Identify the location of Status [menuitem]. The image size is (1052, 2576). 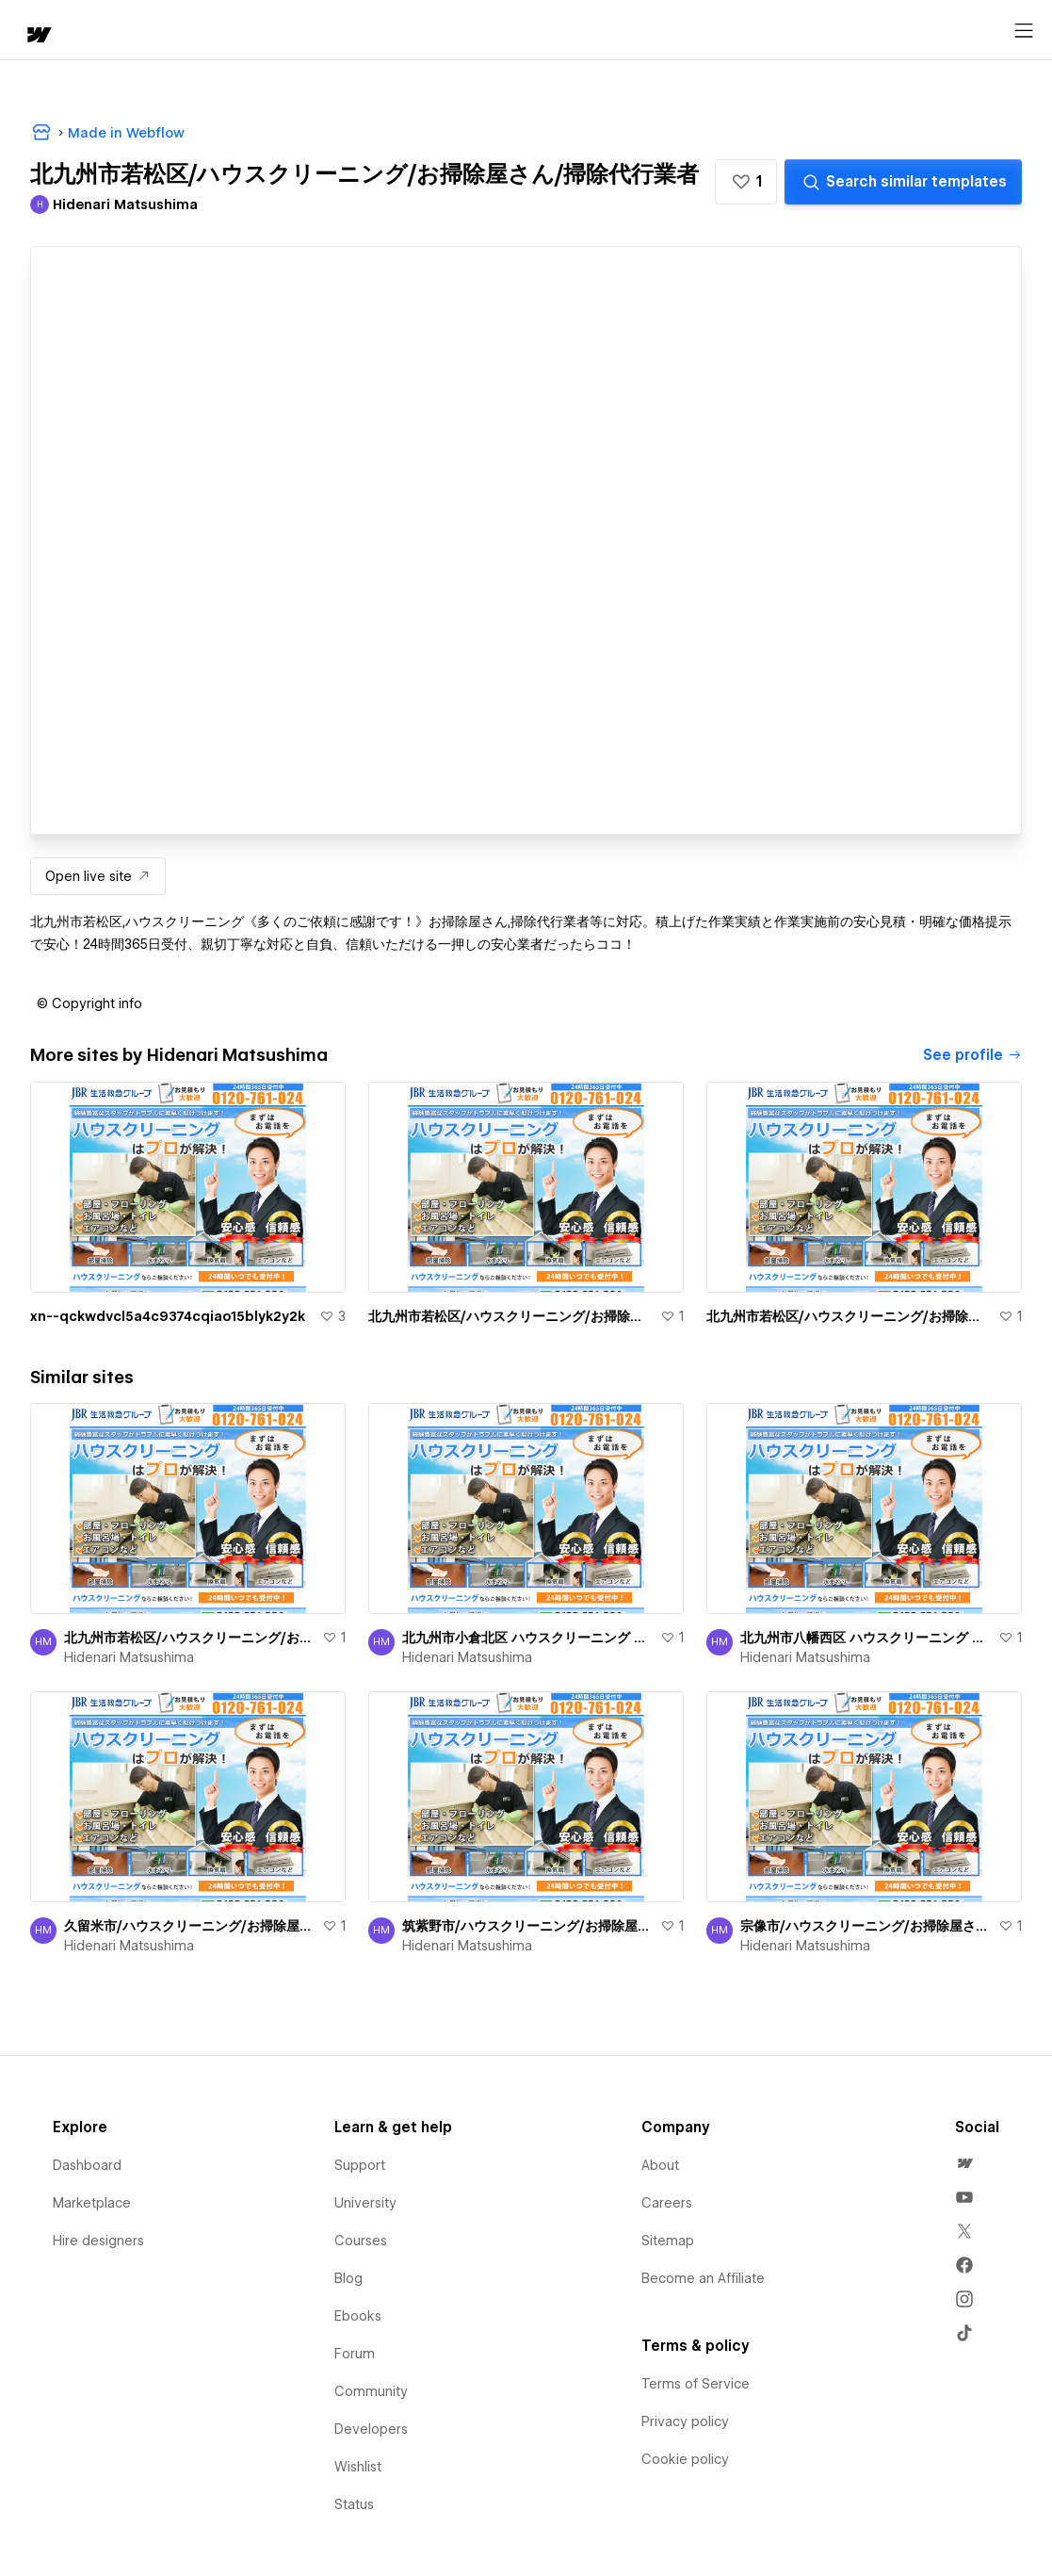
(354, 2504).